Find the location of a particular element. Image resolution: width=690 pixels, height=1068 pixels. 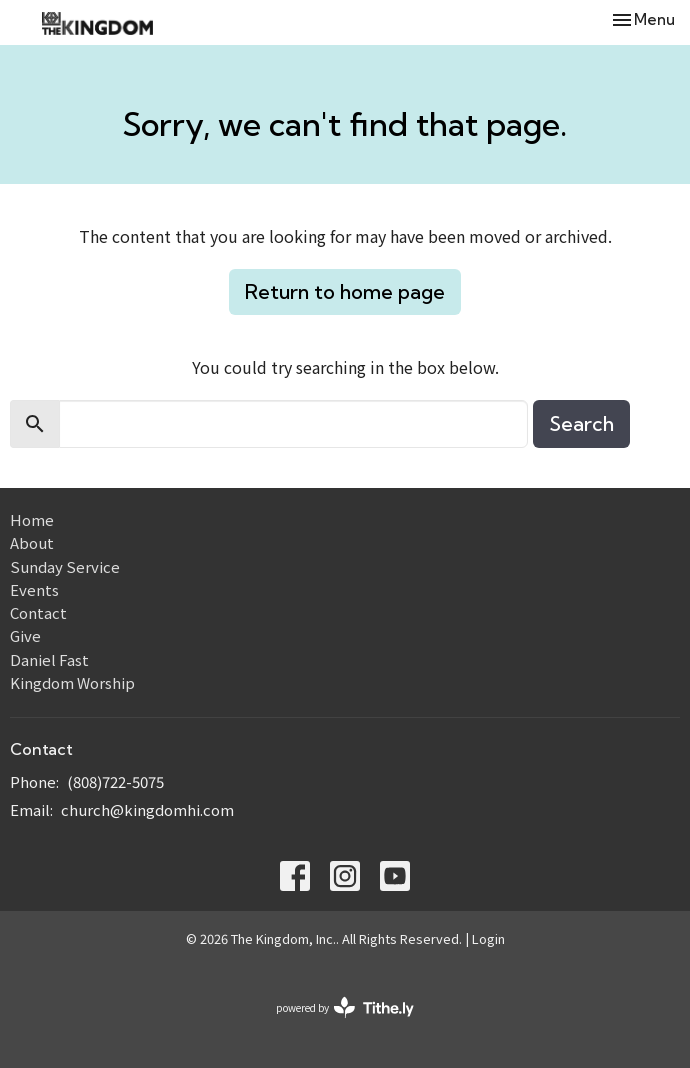

Contact is located at coordinates (38, 612).